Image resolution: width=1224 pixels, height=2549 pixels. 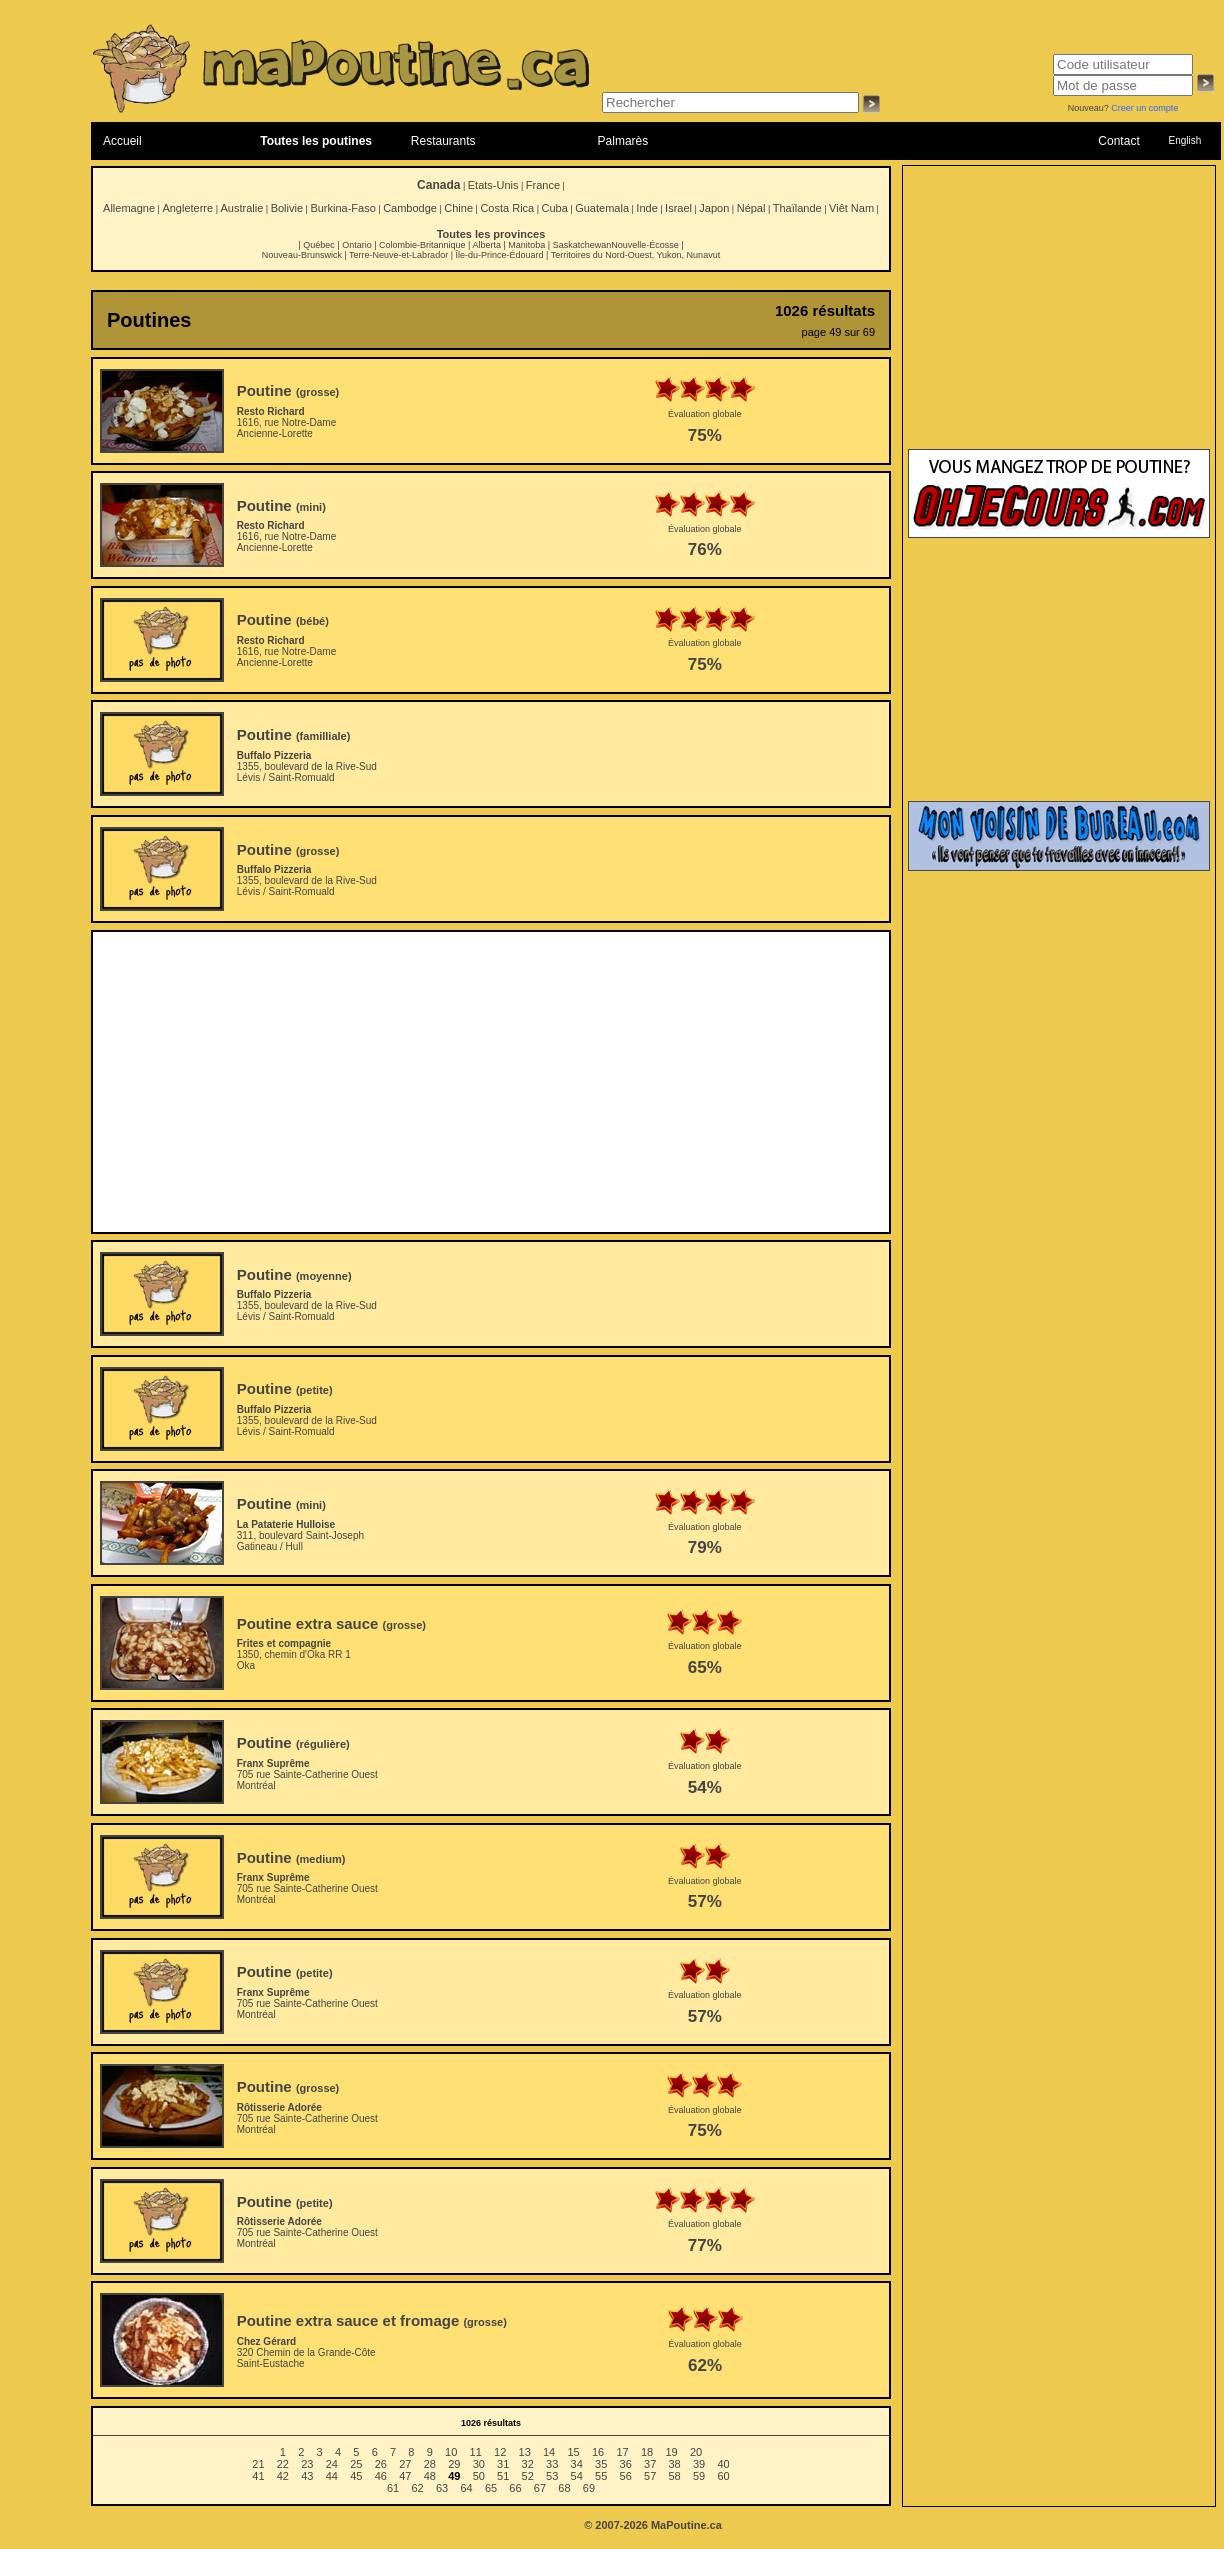 I want to click on 15, so click(x=573, y=2452).